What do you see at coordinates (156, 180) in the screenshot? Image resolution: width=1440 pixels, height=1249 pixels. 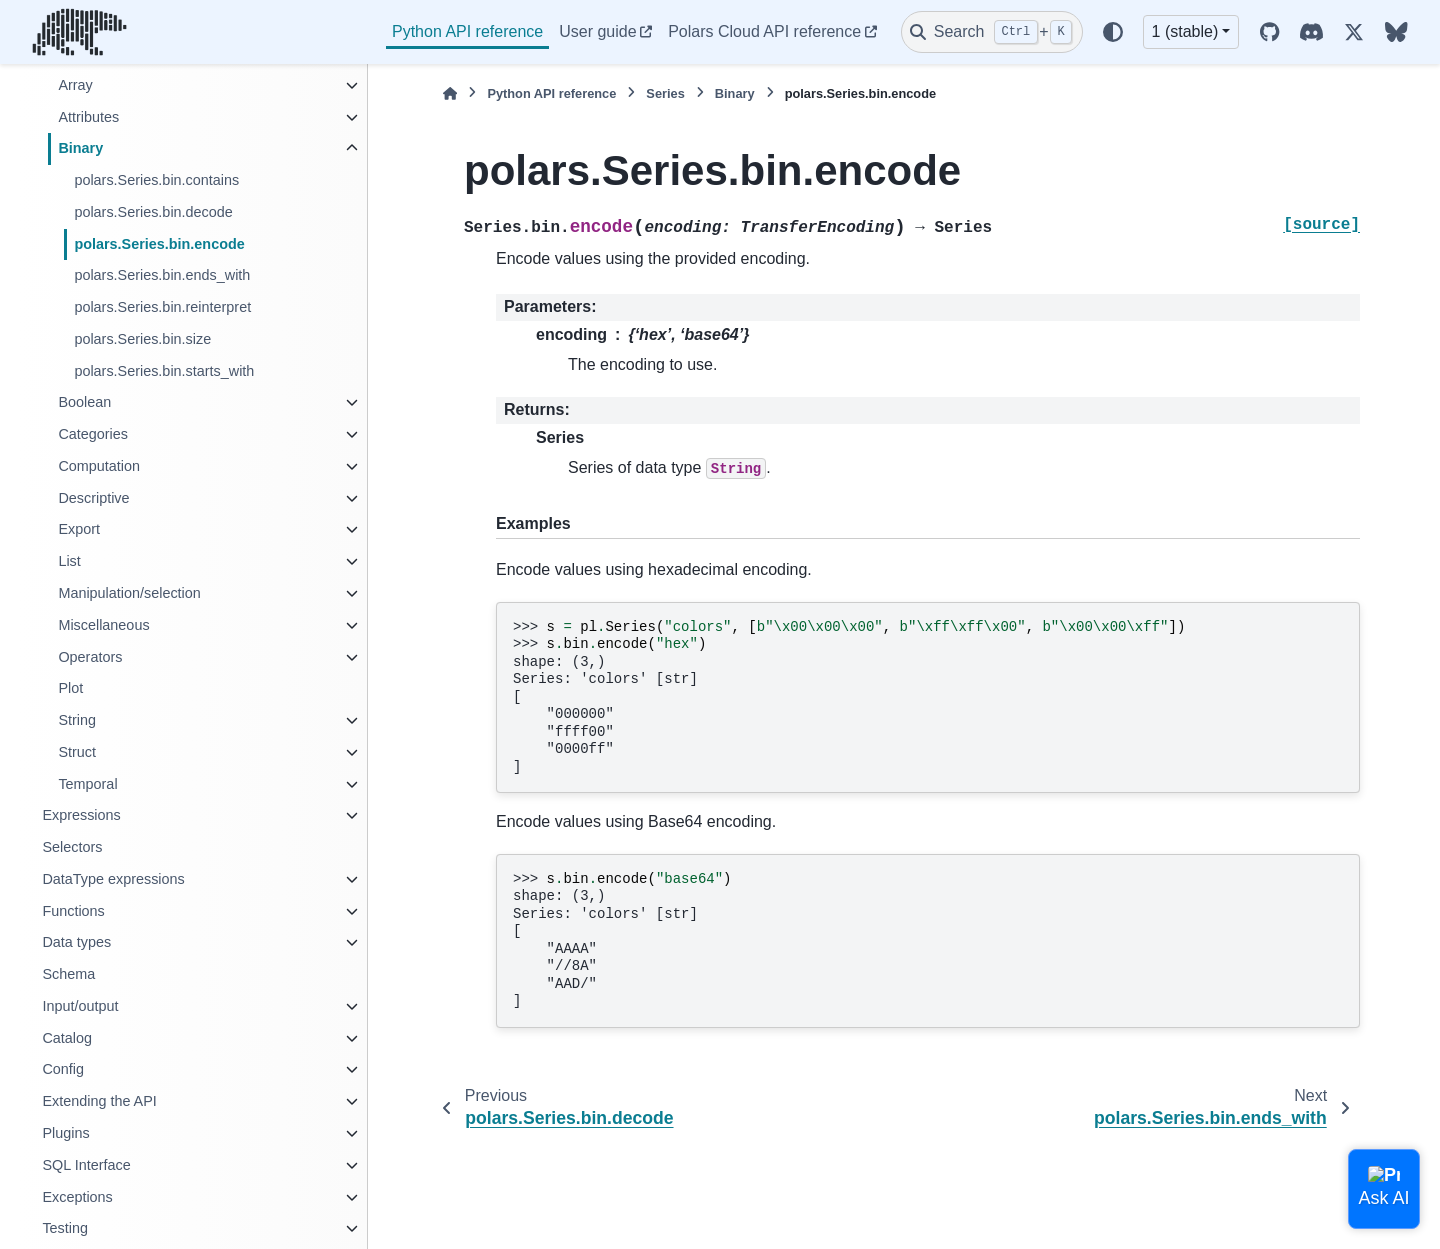 I see `polars.Series.bin.contains` at bounding box center [156, 180].